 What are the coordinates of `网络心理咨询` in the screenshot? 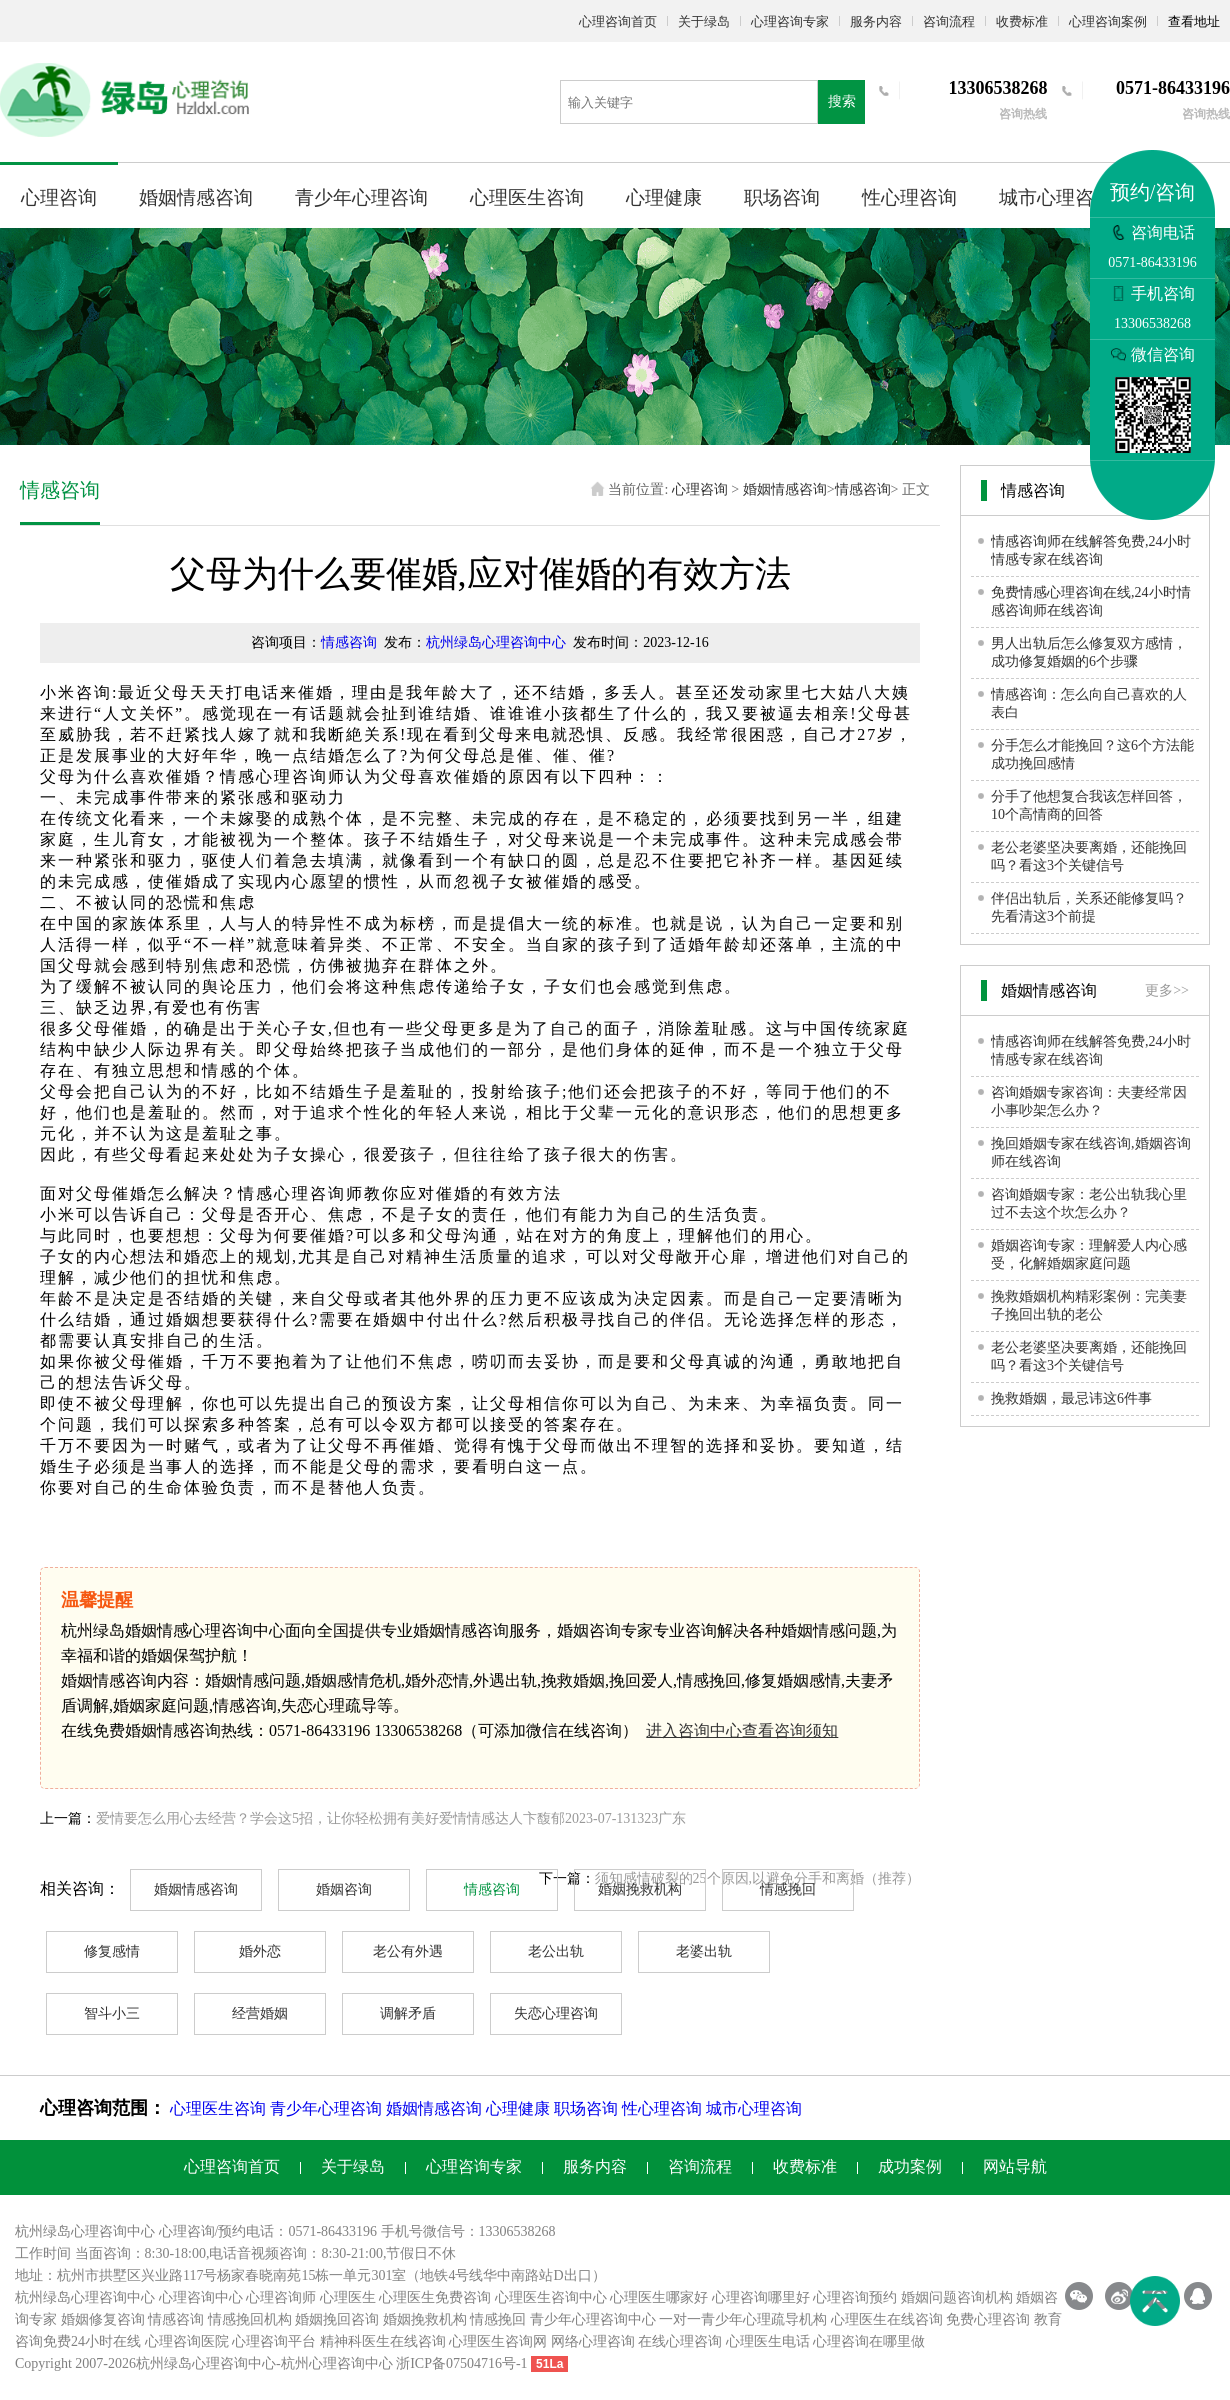 It's located at (593, 2341).